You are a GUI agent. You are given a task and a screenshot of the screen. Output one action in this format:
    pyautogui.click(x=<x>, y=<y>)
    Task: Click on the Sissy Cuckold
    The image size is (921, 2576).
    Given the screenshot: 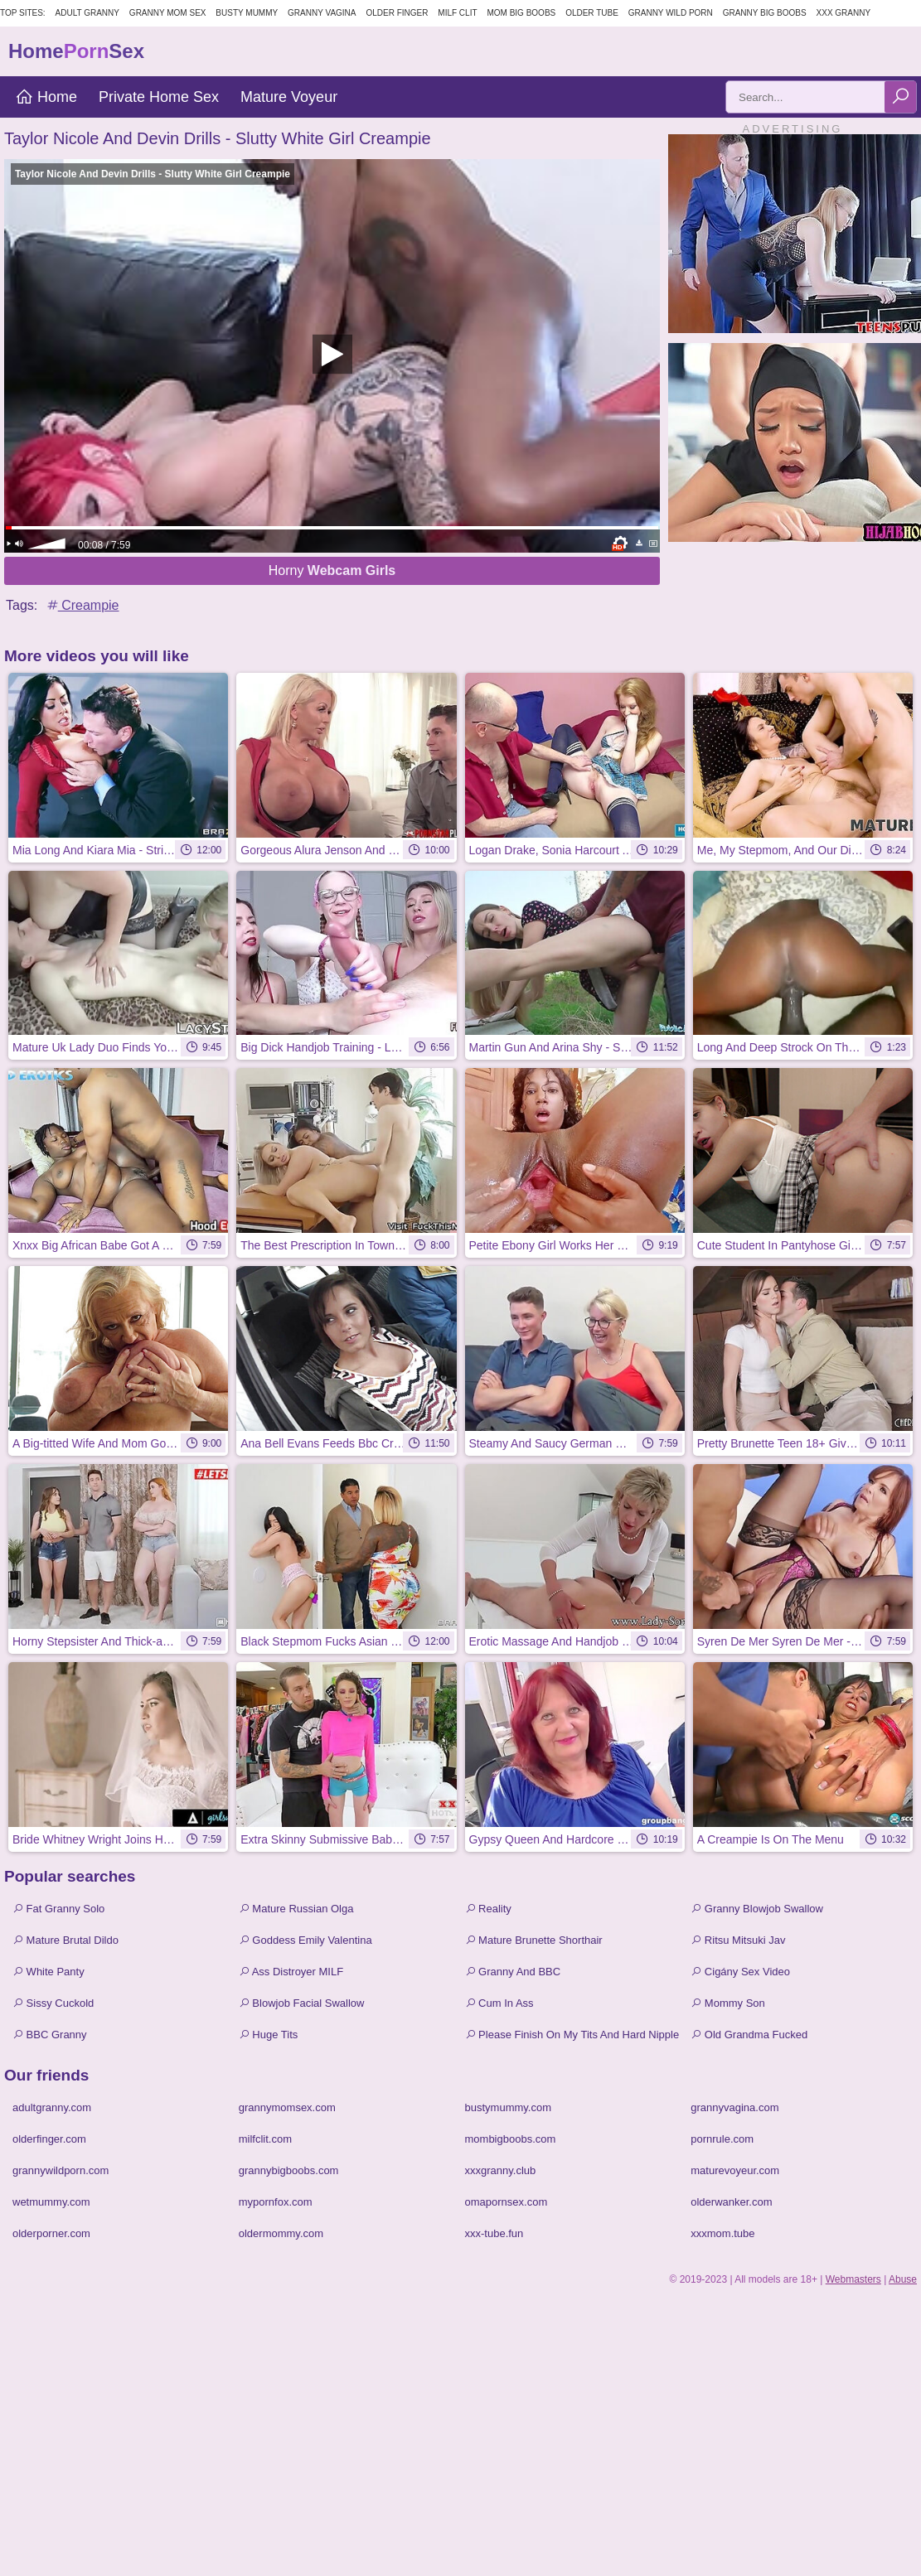 What is the action you would take?
    pyautogui.click(x=53, y=2003)
    